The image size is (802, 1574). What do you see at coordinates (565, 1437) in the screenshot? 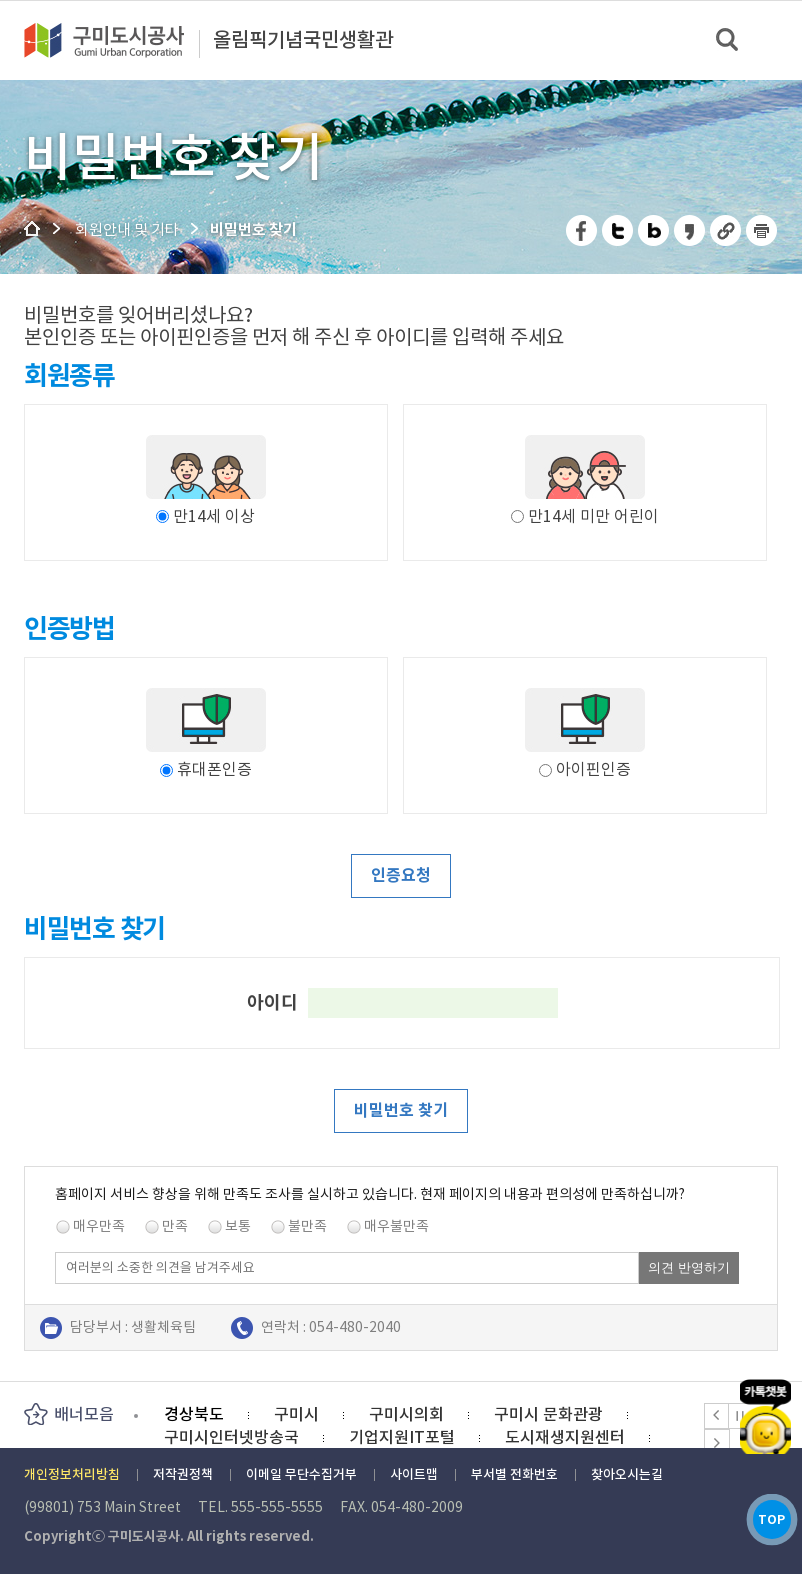
I see `도시재생지원센터` at bounding box center [565, 1437].